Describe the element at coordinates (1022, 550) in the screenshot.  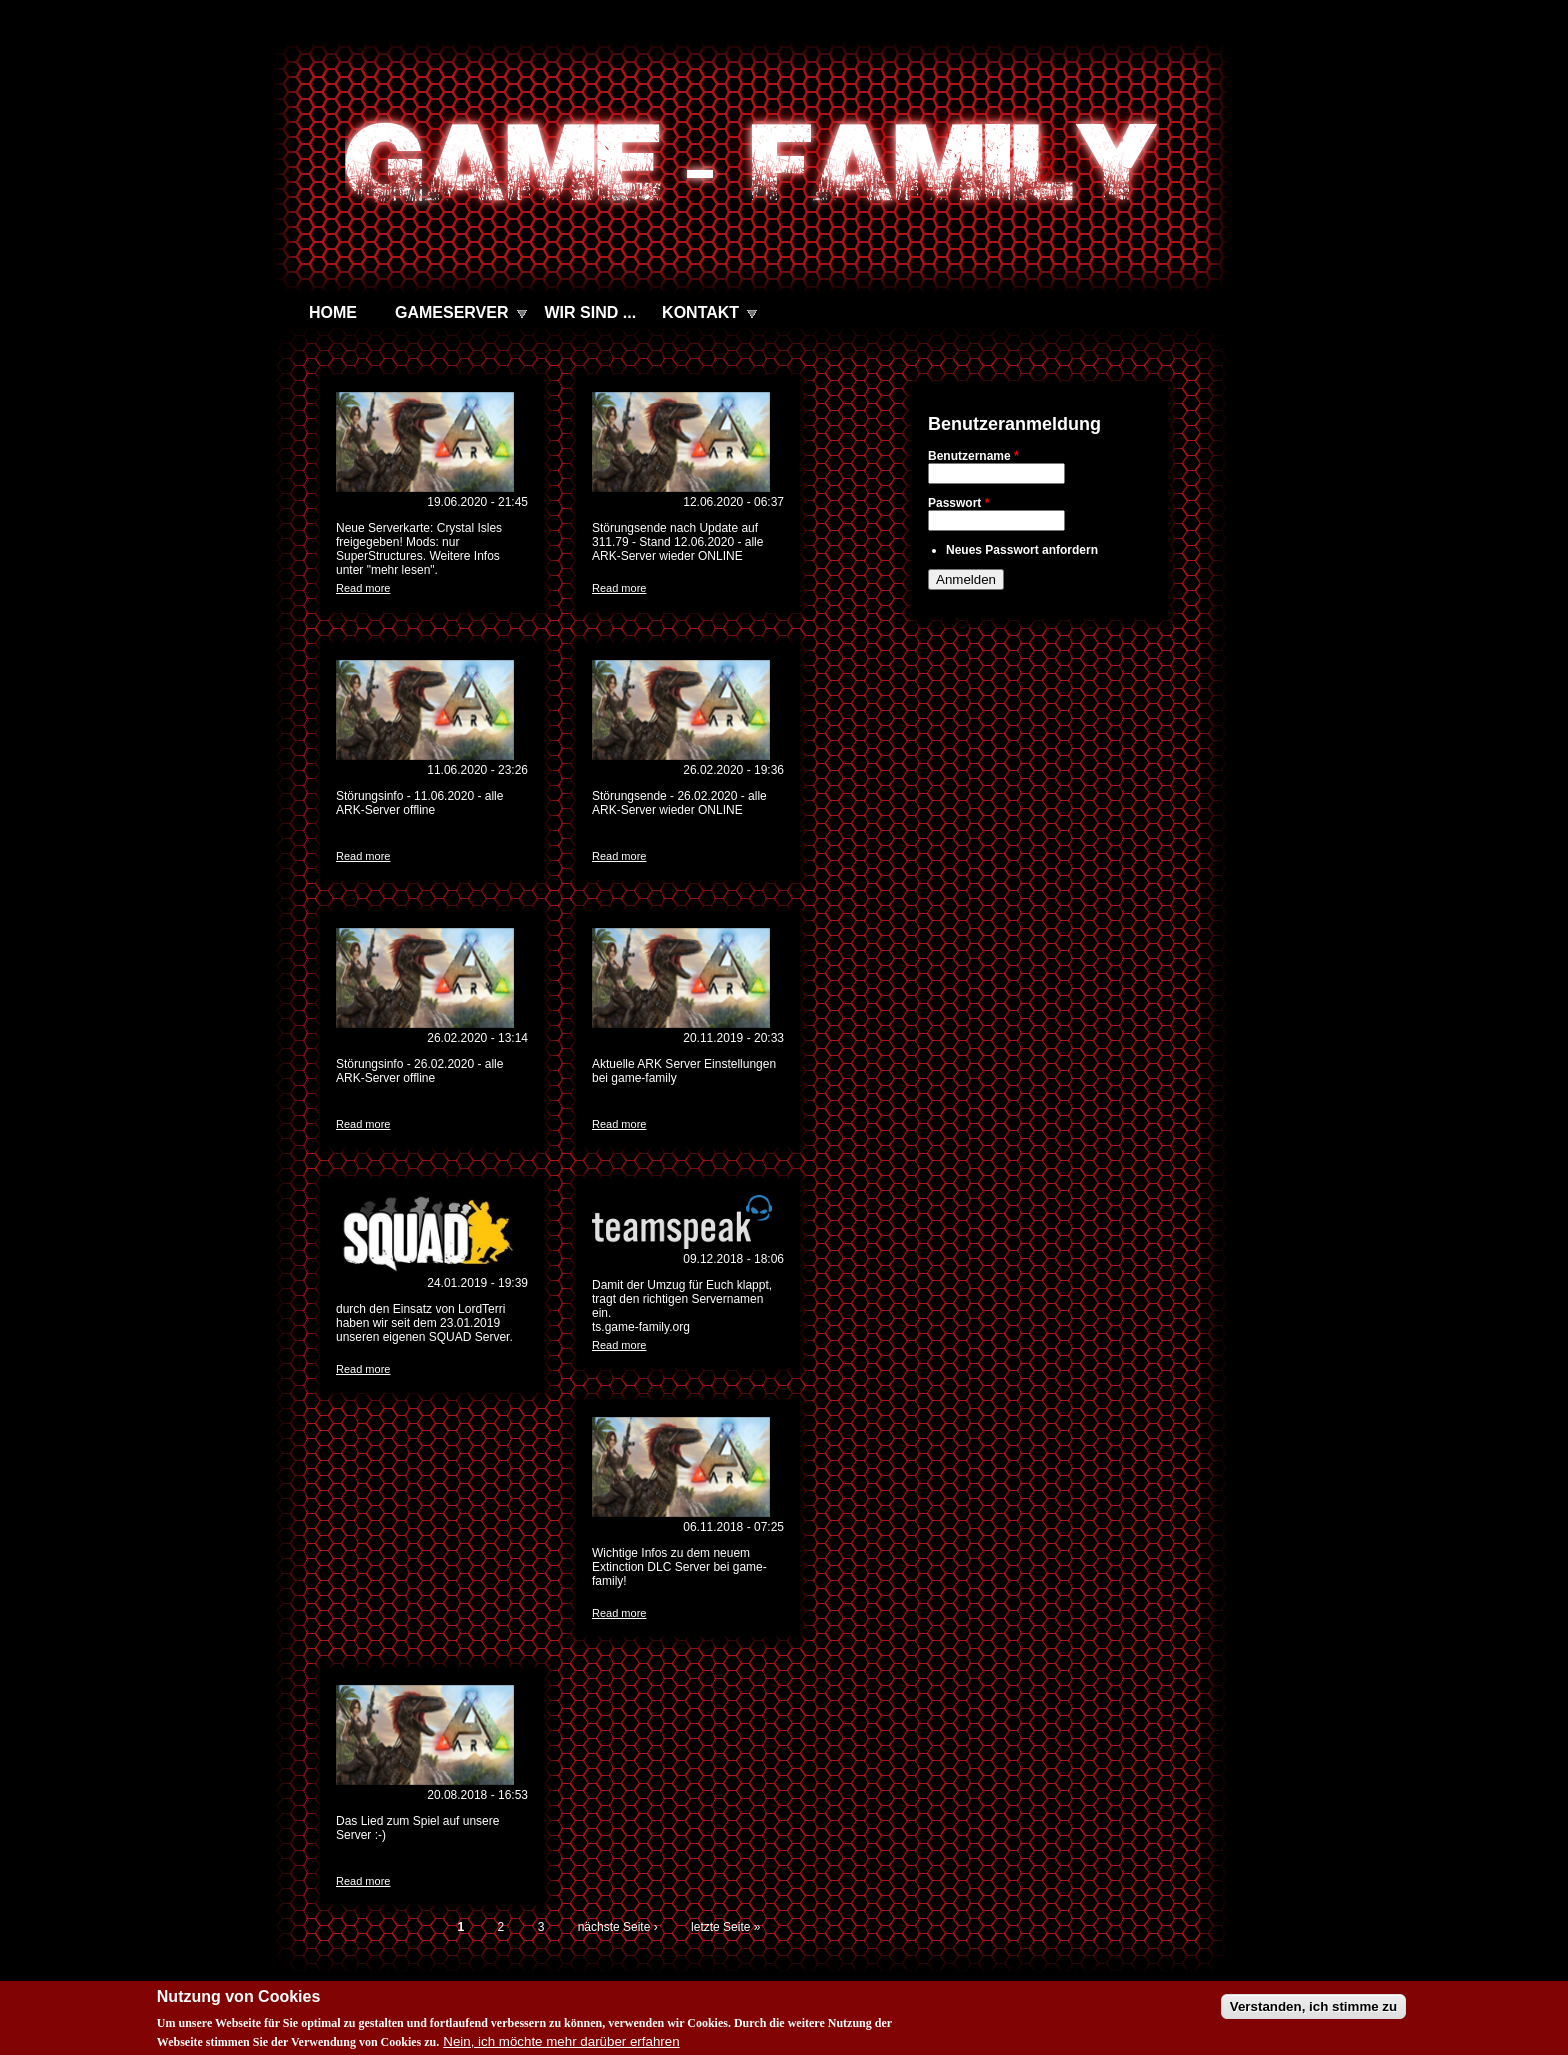
I see `Neues Passwort anfordern` at that location.